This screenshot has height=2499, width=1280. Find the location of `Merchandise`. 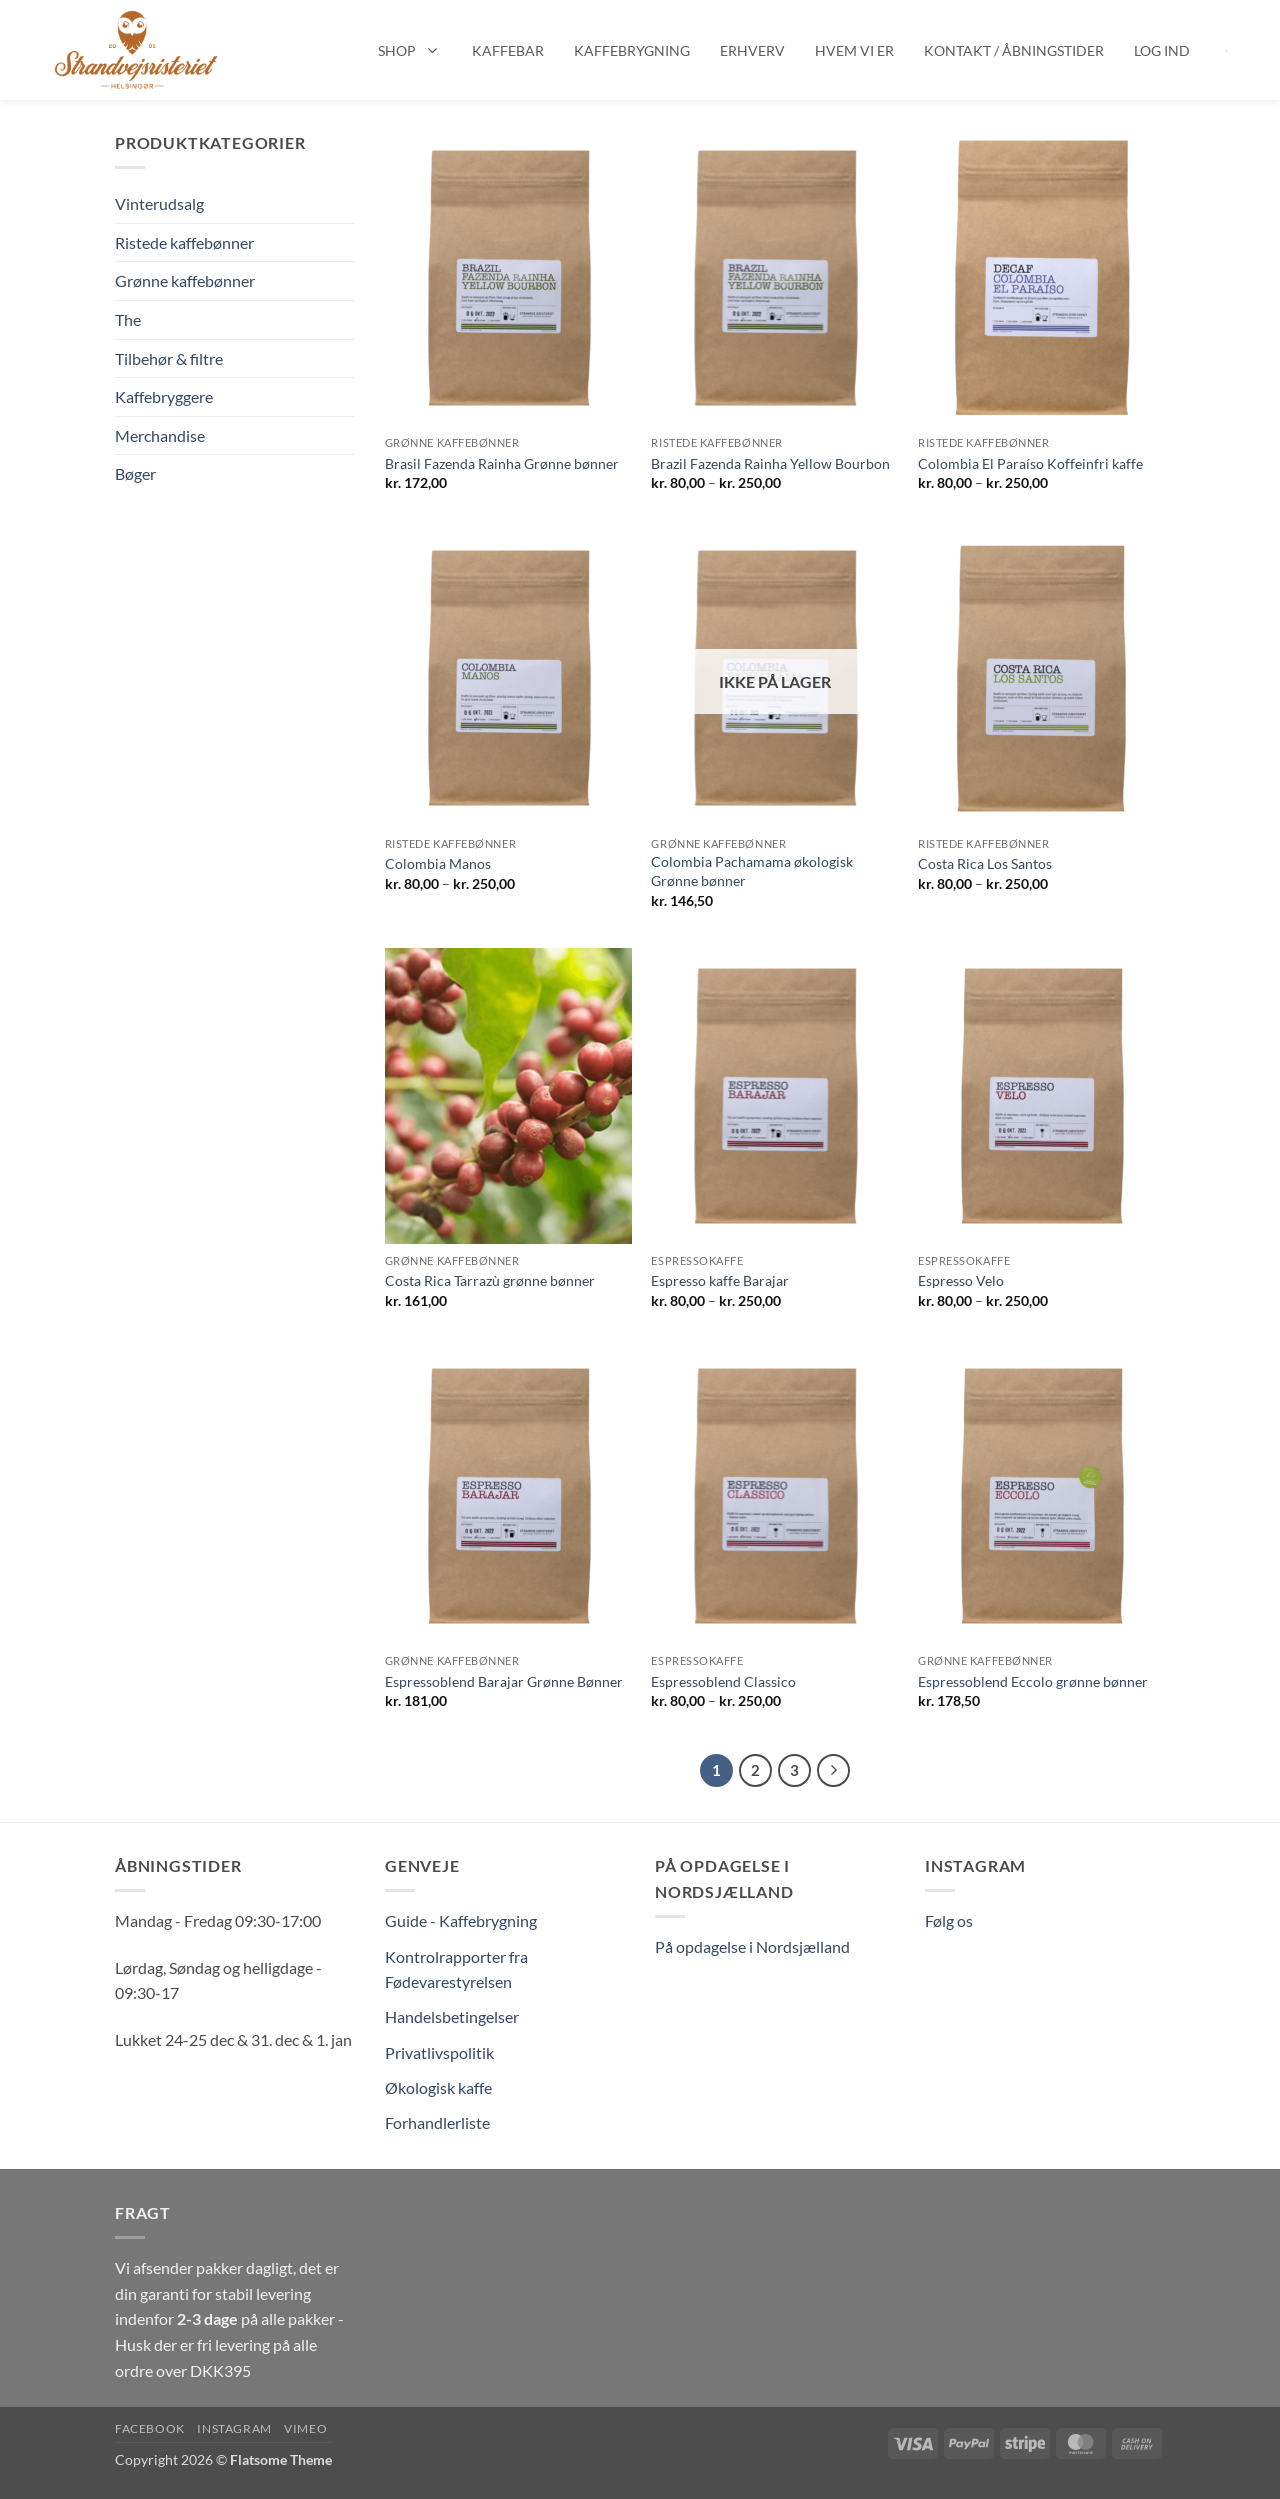

Merchandise is located at coordinates (160, 435).